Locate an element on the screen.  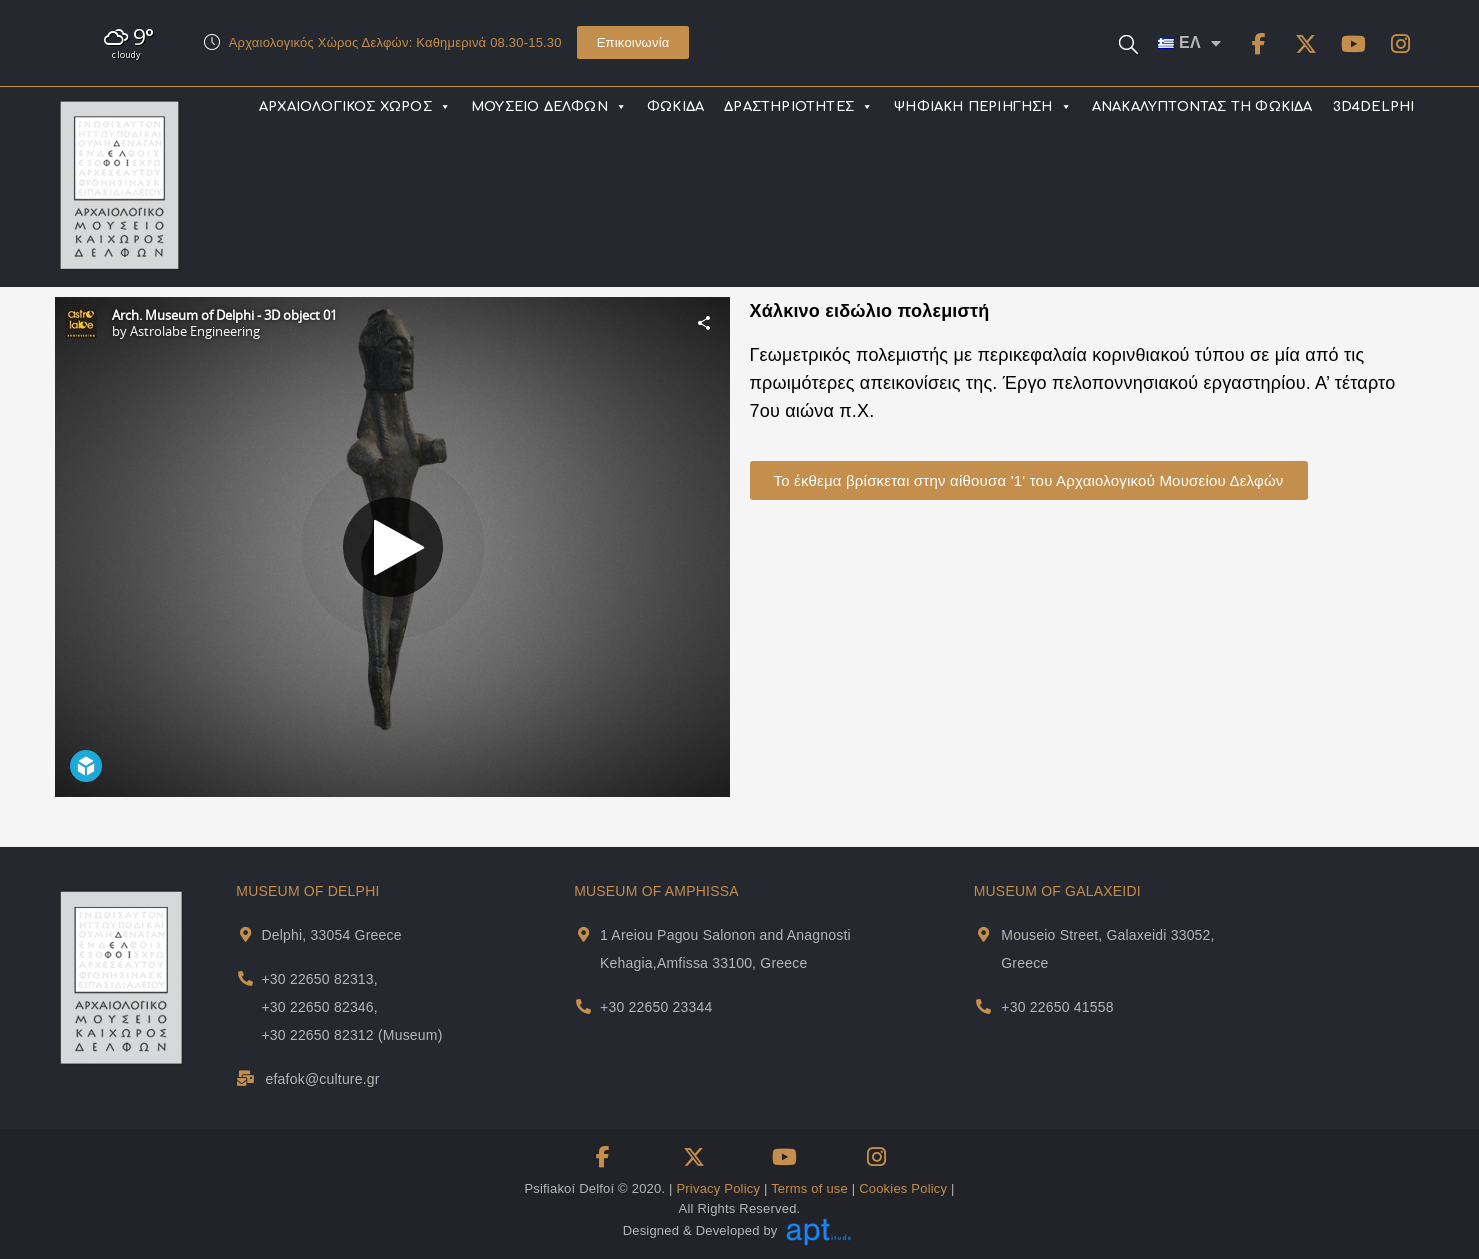
ΑΡΧΑΙΟΛΟΓΙΚΟΣ ΧΩΡΟΣ is located at coordinates (355, 107).